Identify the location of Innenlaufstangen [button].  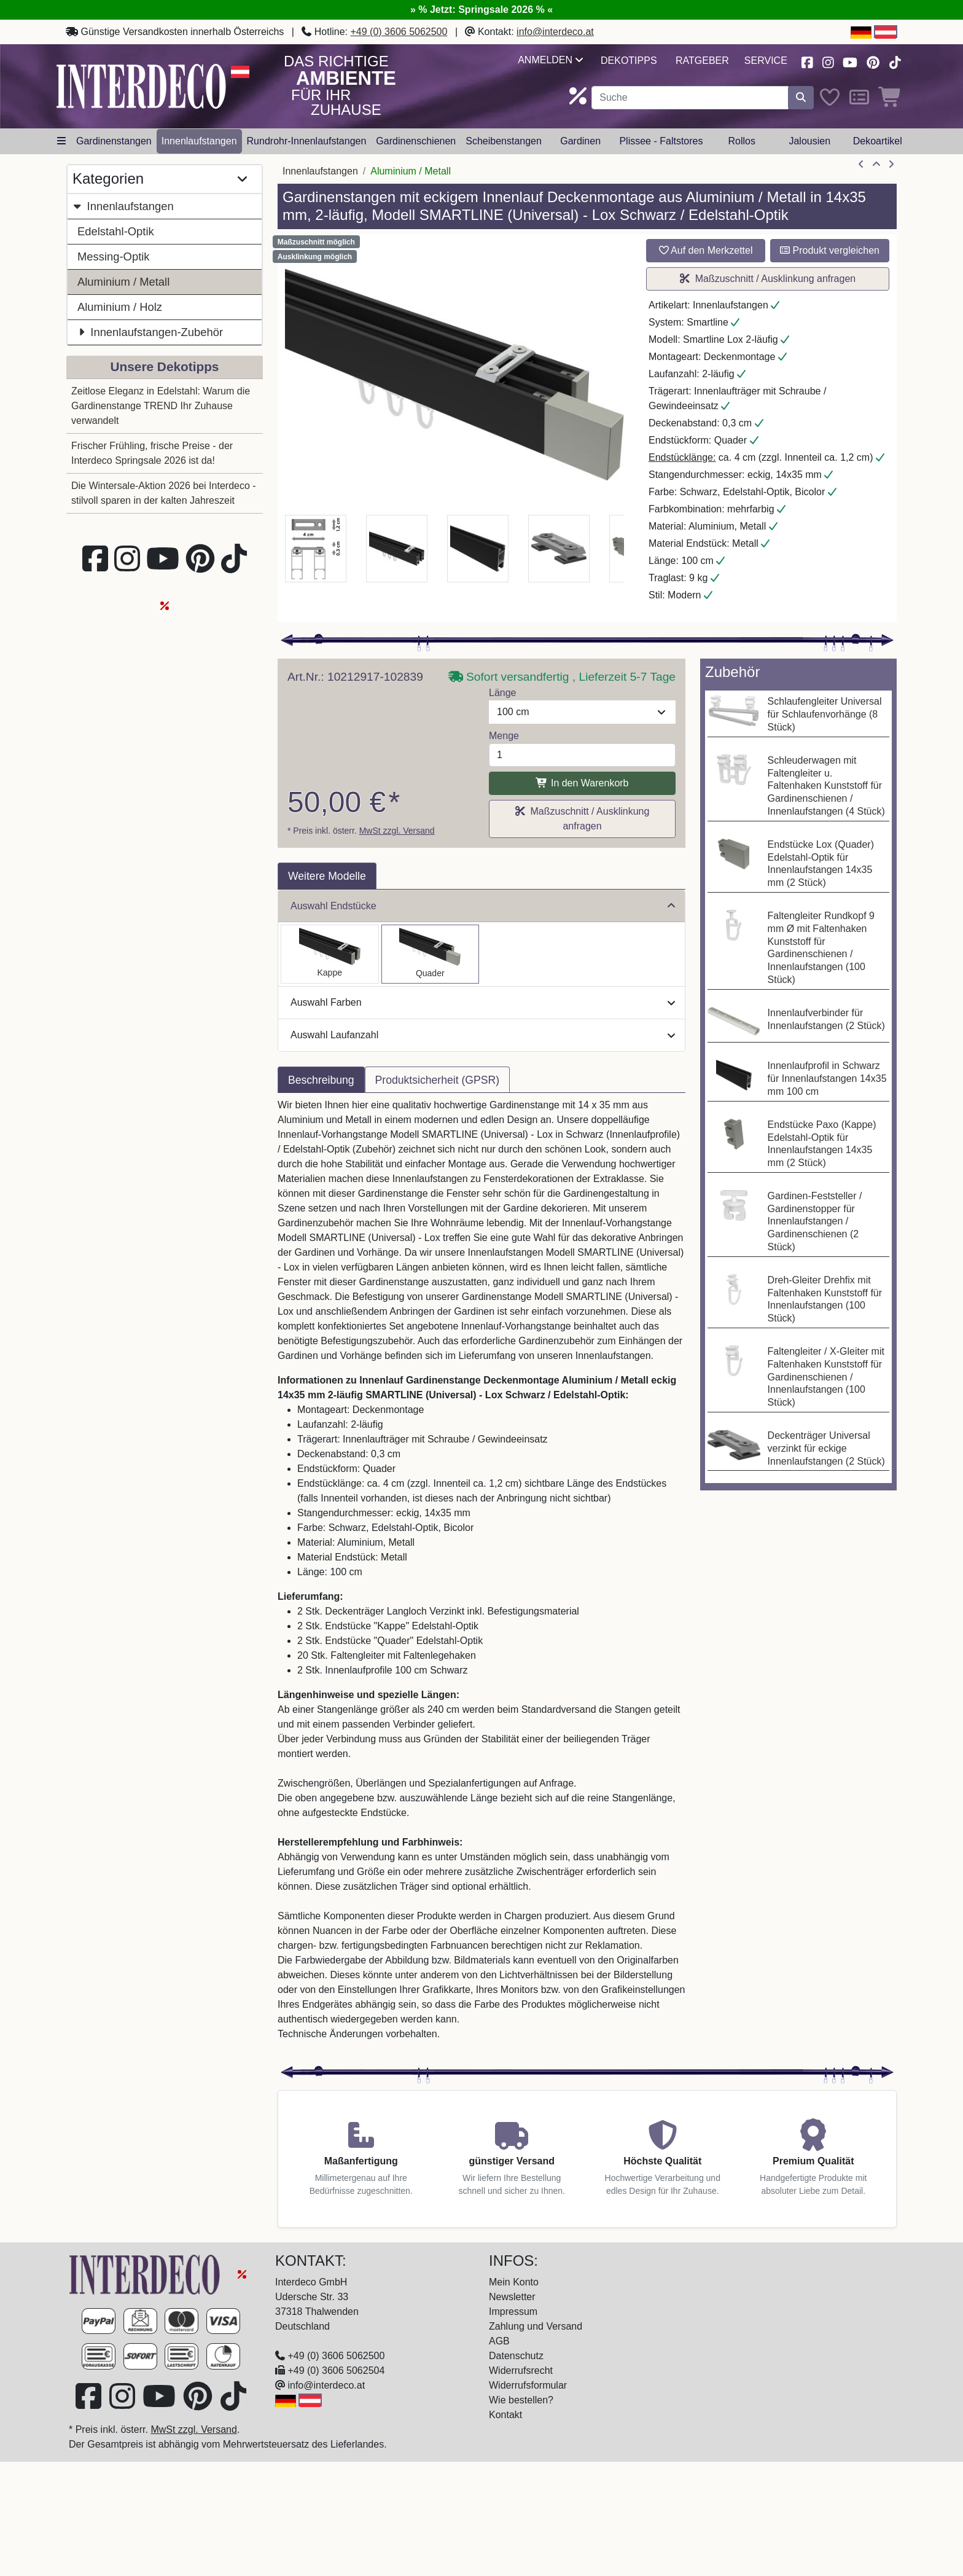
(199, 141).